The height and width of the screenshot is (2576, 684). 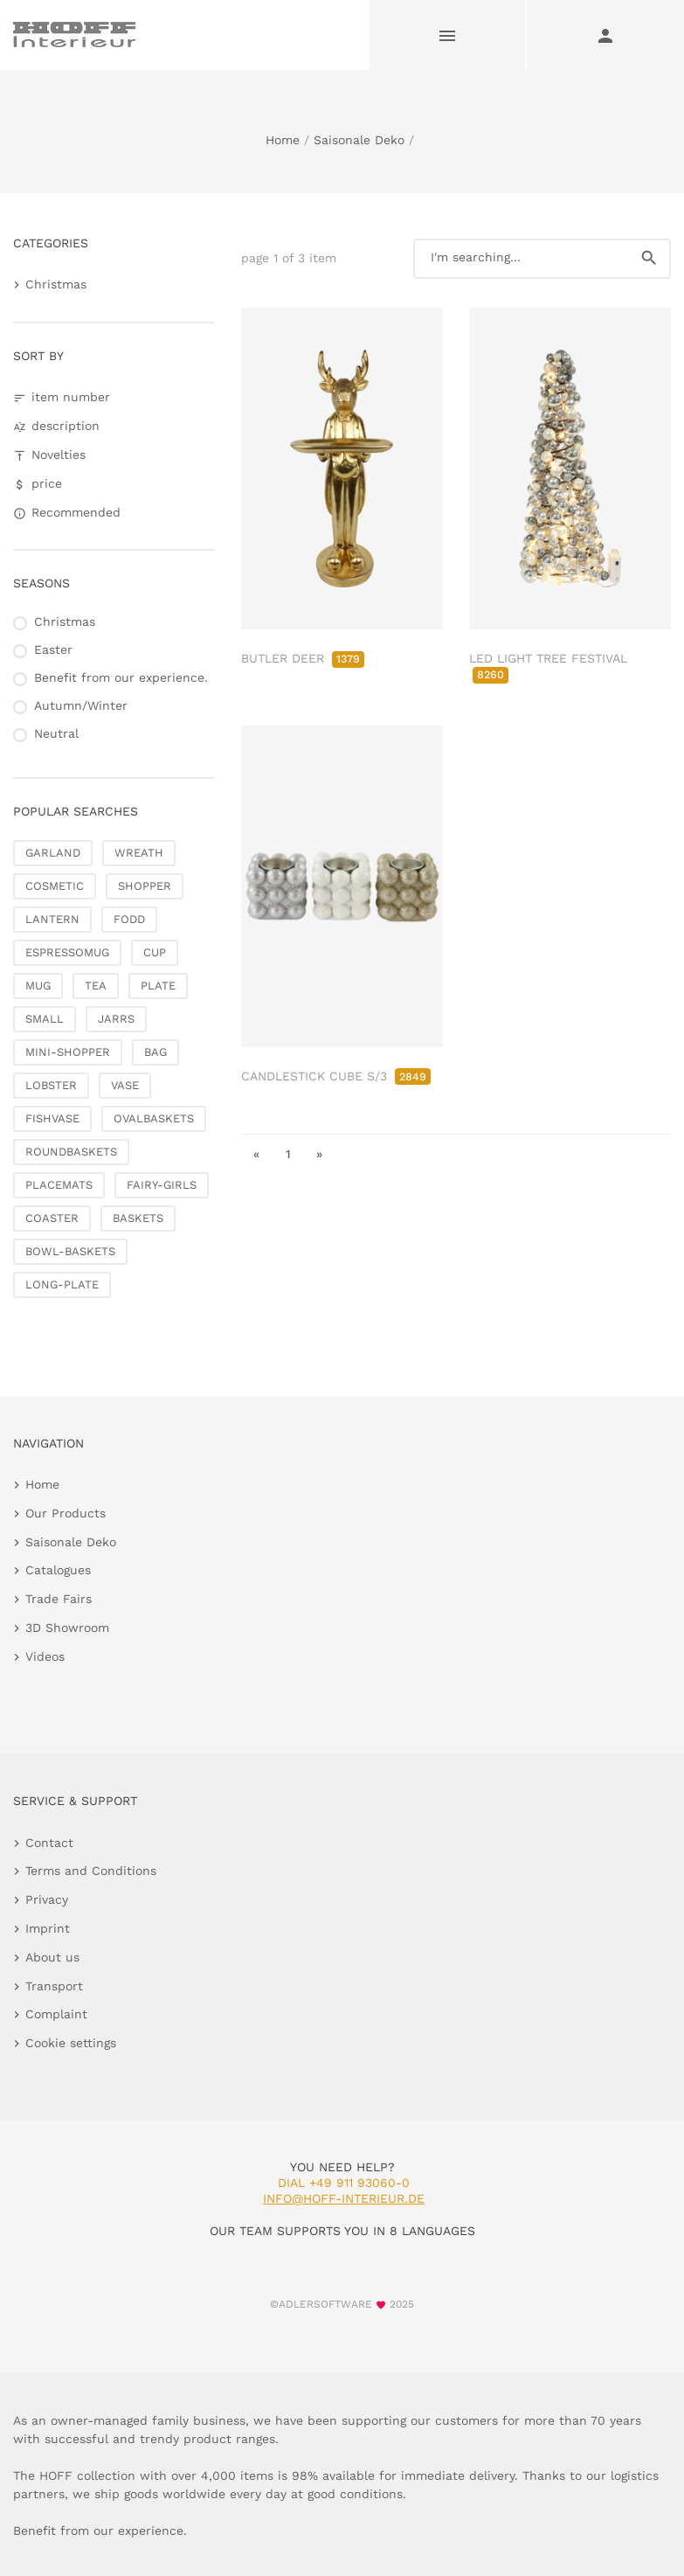 I want to click on Home, so click(x=283, y=140).